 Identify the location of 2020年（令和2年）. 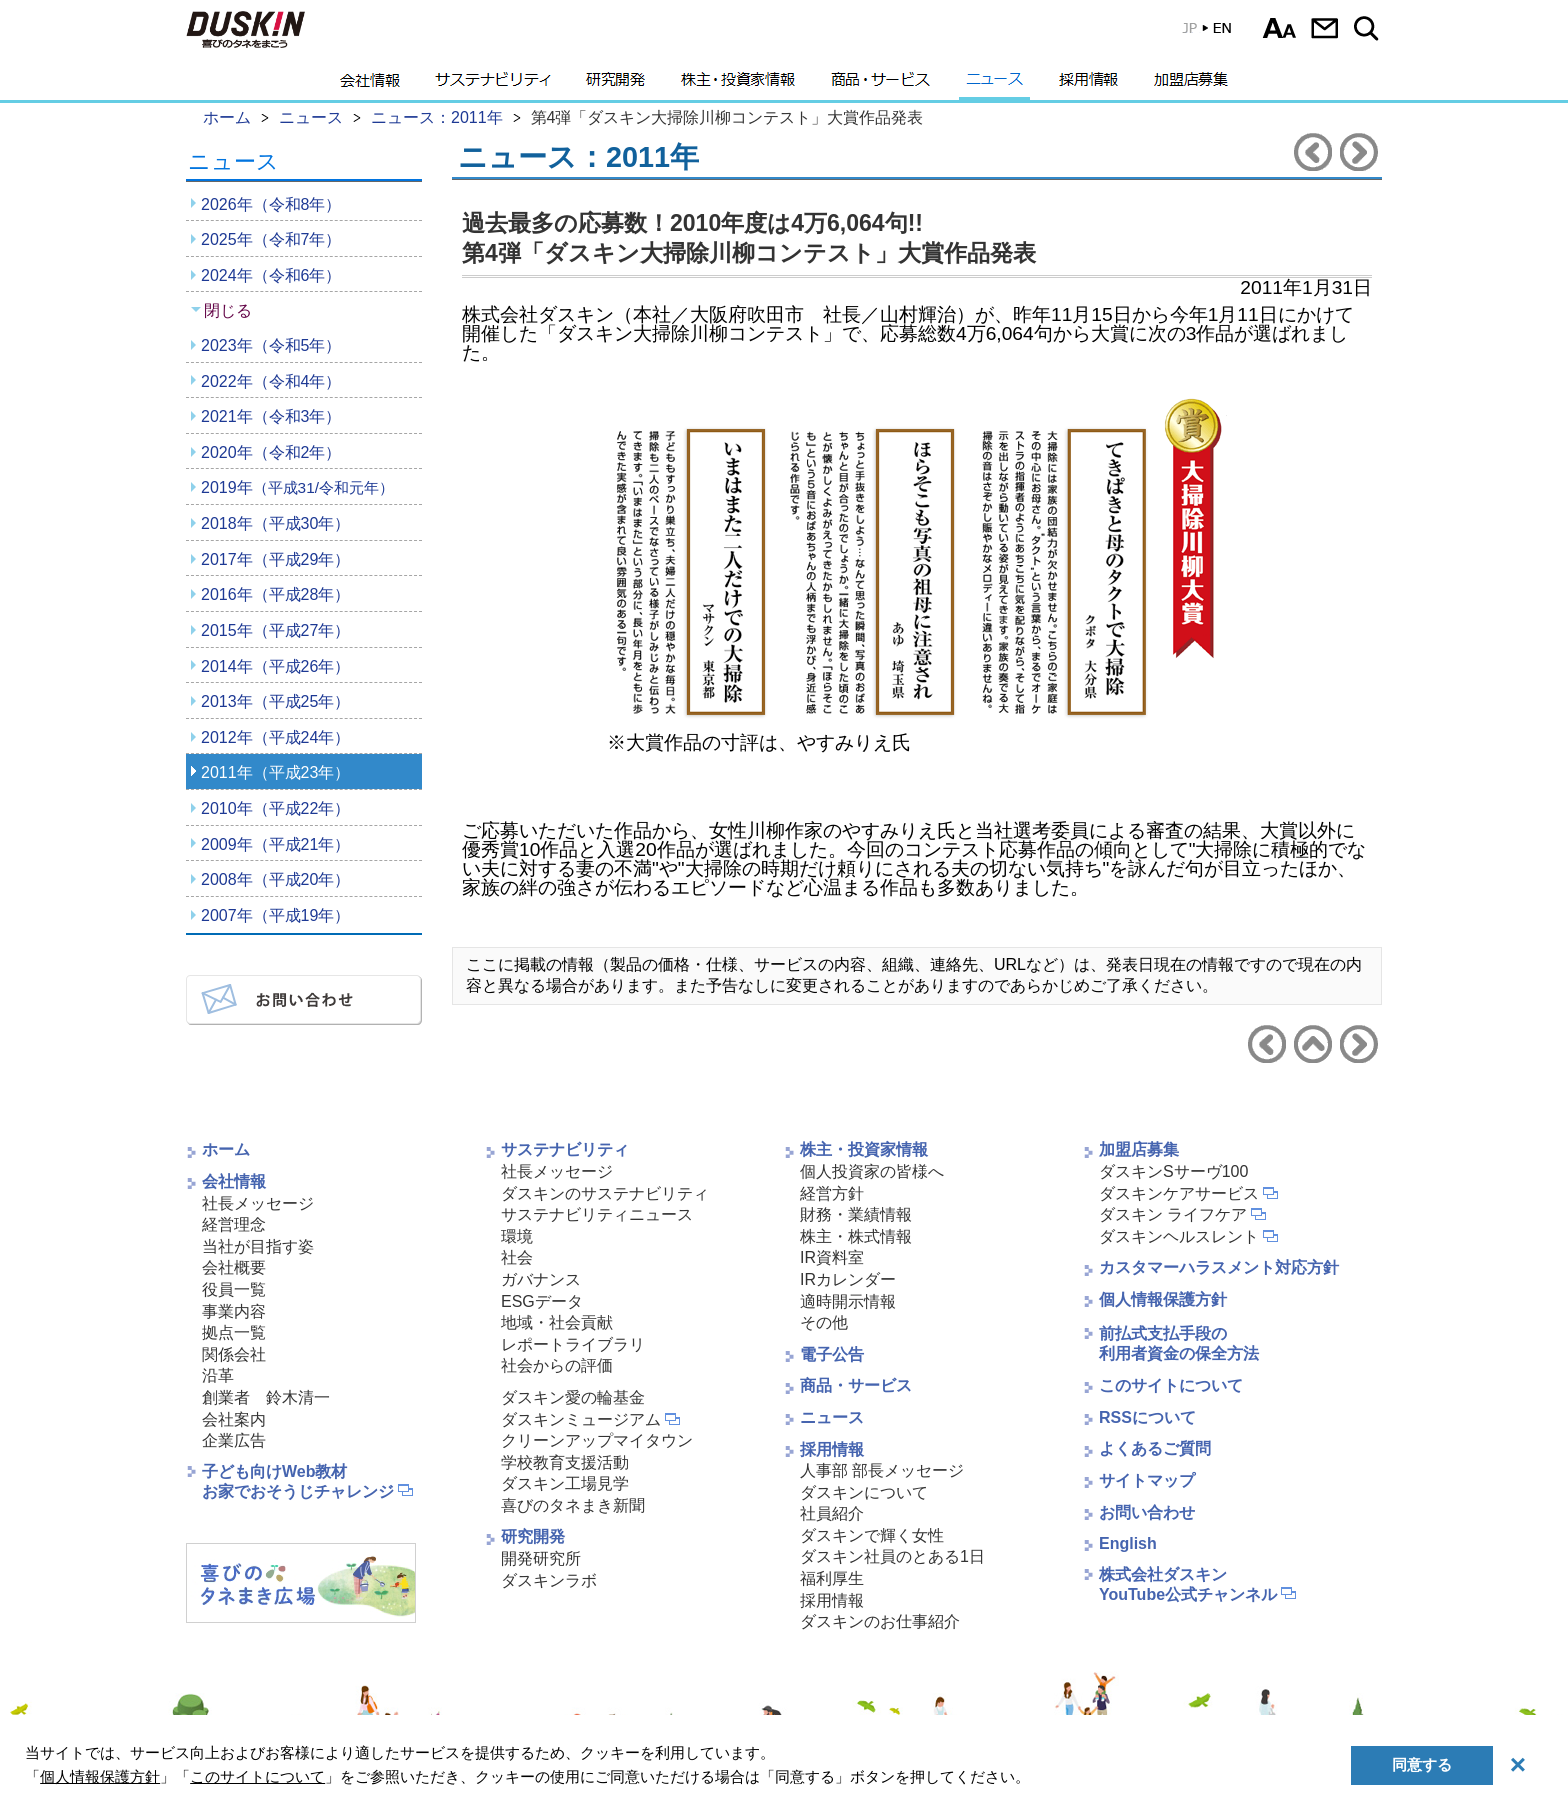
(271, 452).